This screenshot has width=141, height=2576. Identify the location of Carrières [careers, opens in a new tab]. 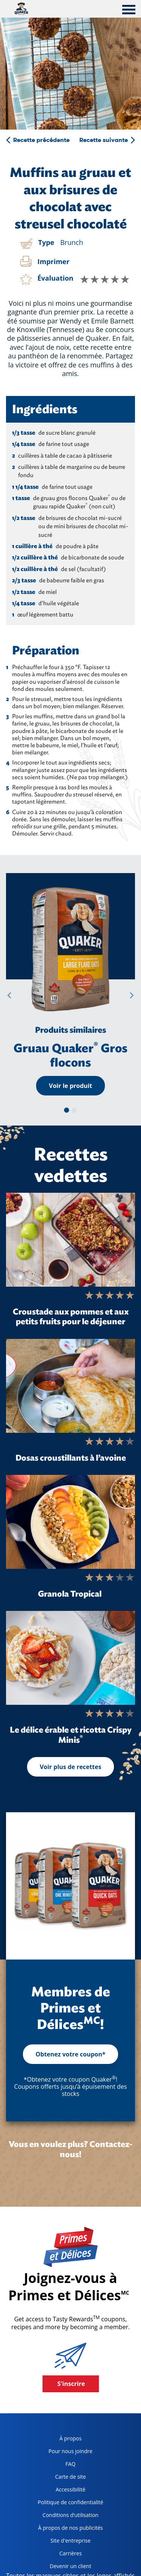
(57, 2555).